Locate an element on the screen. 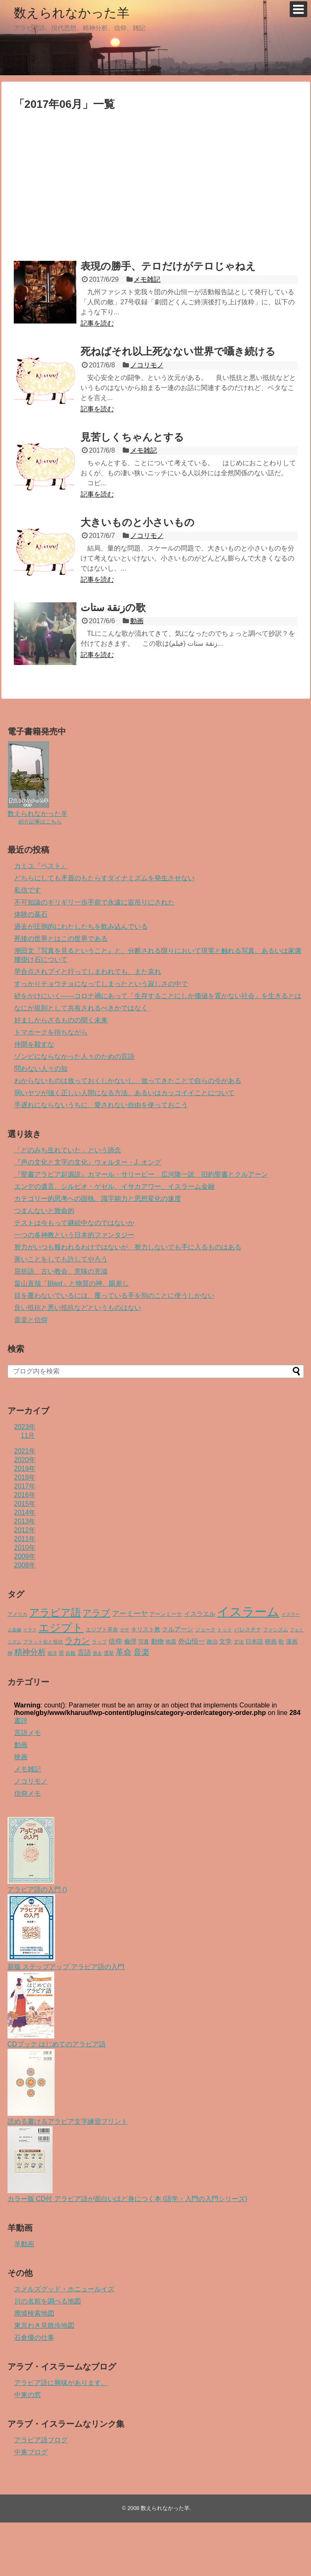 The height and width of the screenshot is (2576, 311). 漫画 [漫画 (7個の項目)] is located at coordinates (292, 1641).